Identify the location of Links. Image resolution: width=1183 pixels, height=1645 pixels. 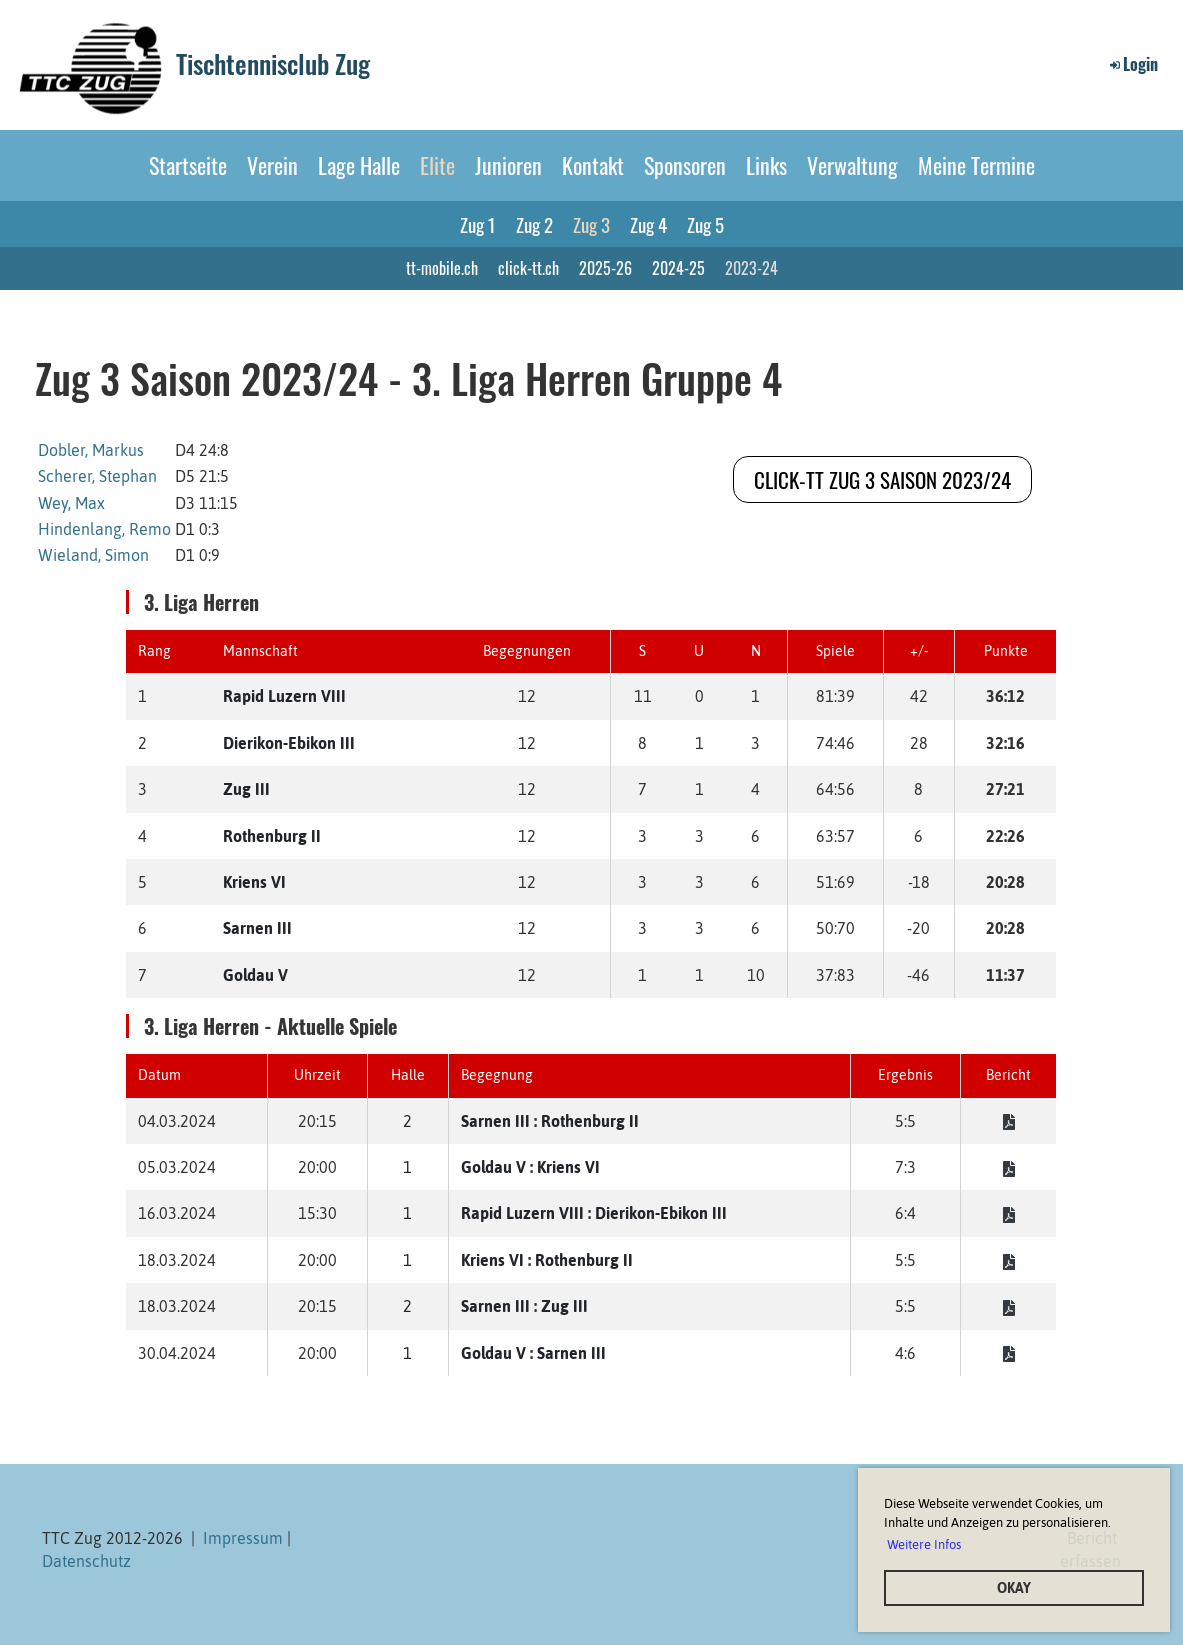
(766, 165).